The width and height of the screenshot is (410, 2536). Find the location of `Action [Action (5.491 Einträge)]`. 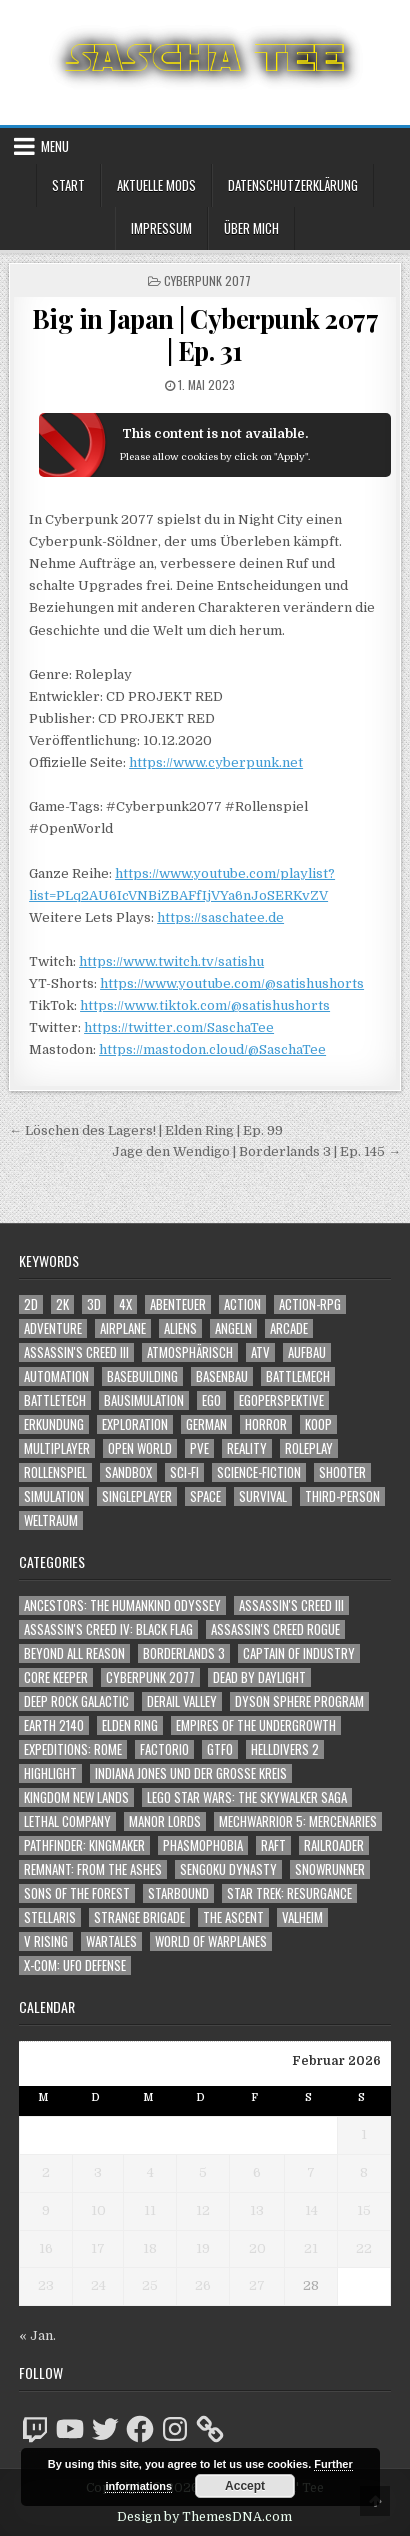

Action [Action (5.491 Einträge)] is located at coordinates (242, 1304).